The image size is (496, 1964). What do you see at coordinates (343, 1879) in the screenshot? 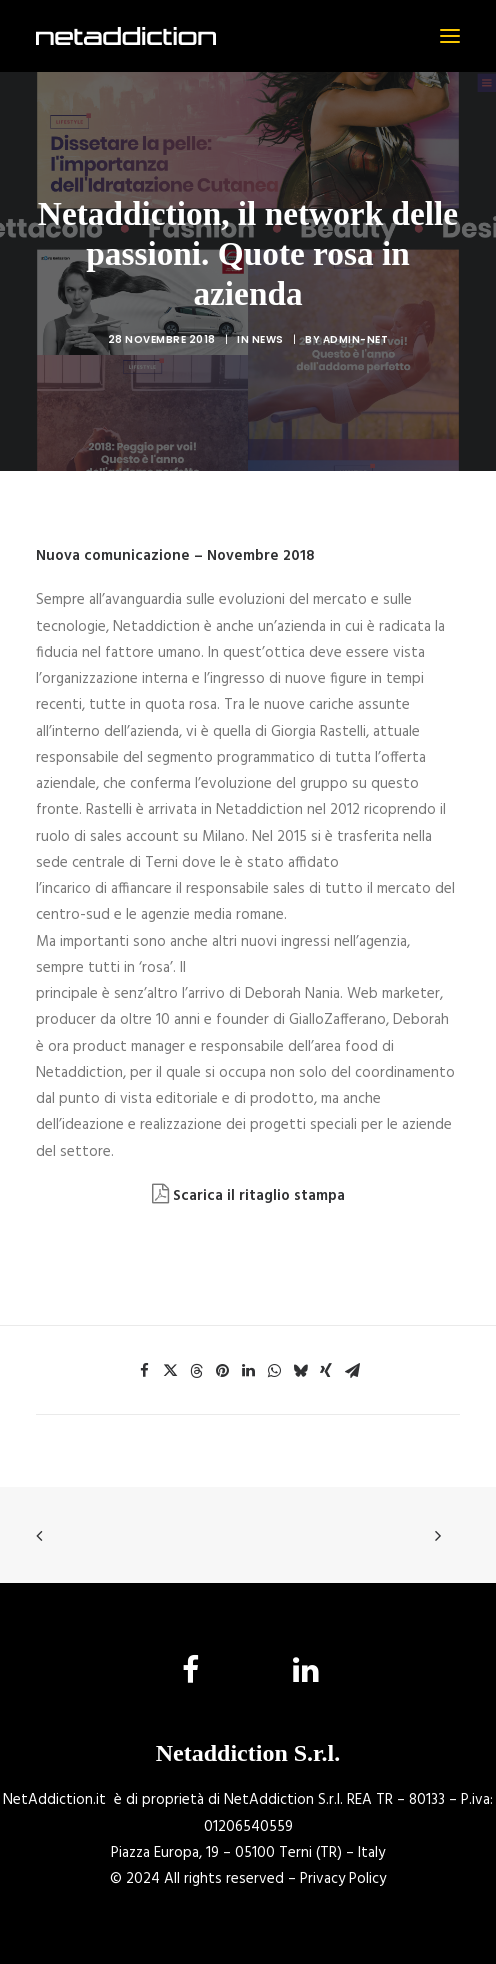
I see `Privacy Policy` at bounding box center [343, 1879].